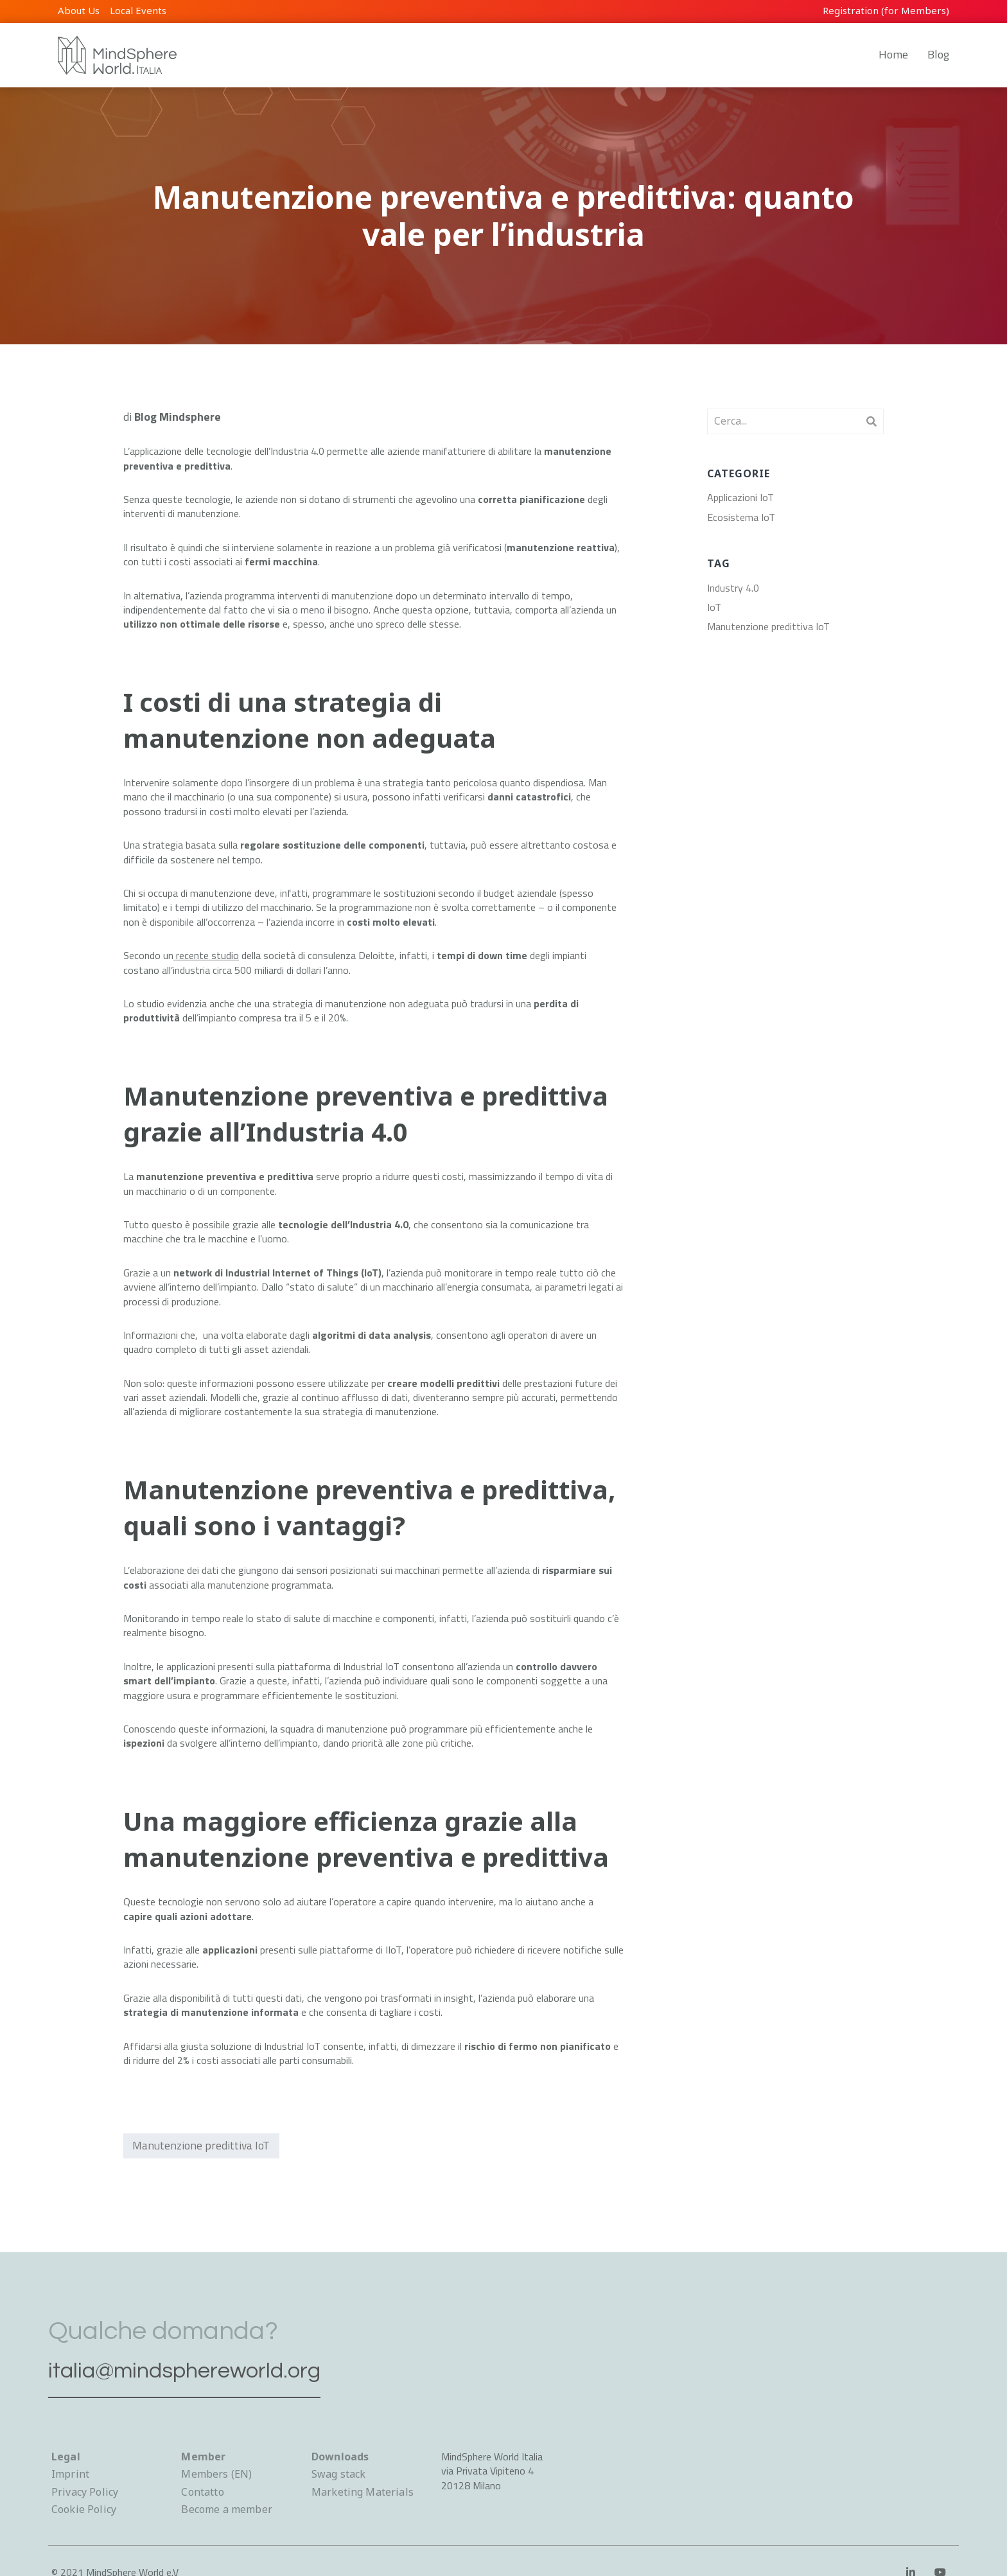 This screenshot has width=1007, height=2576. I want to click on Cookie Policy, so click(83, 2509).